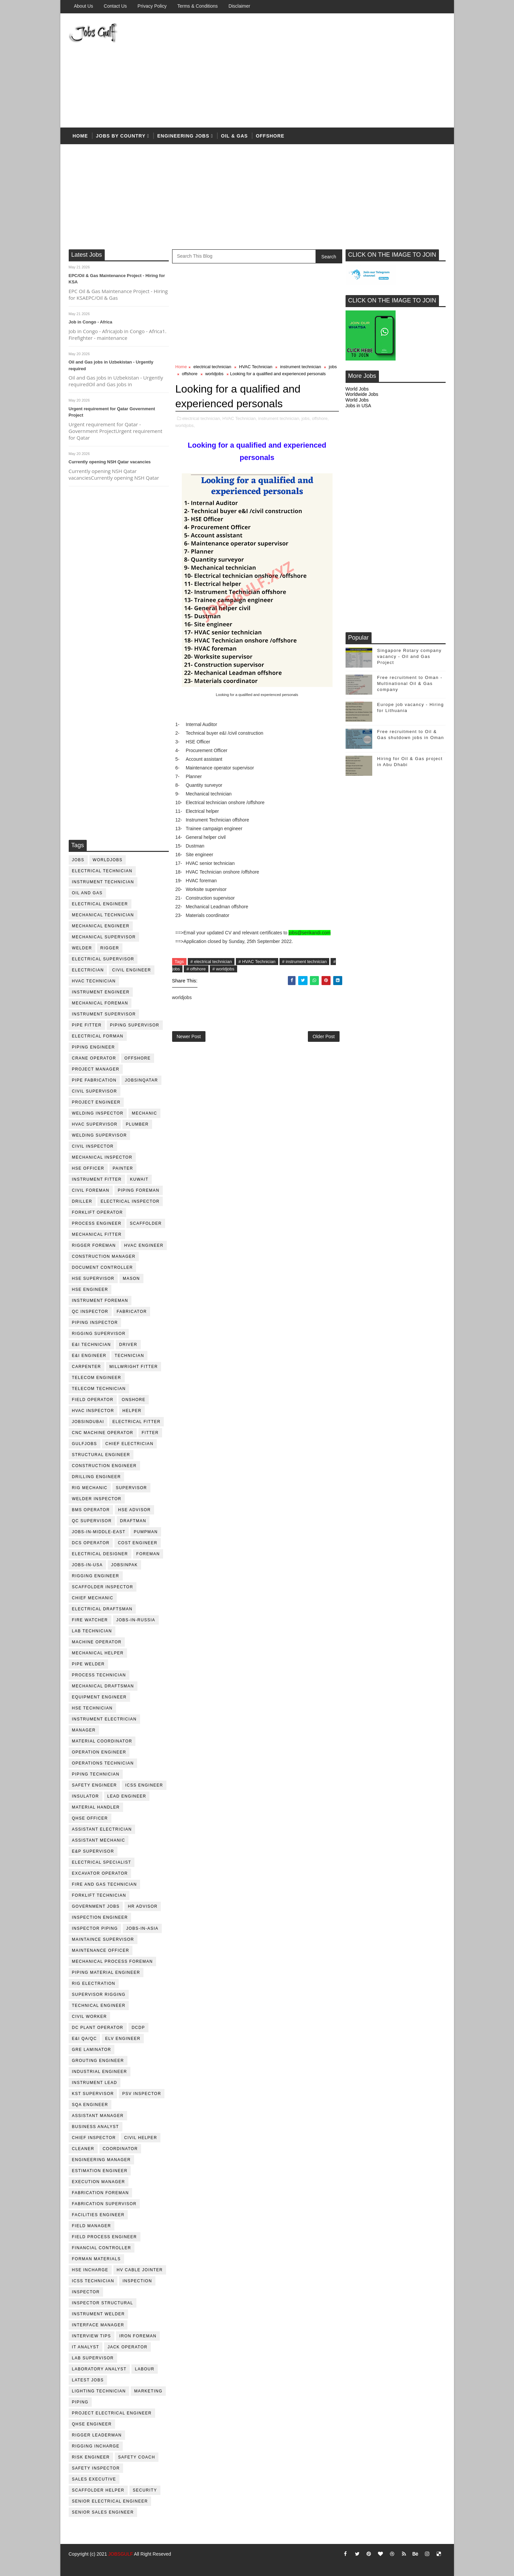  Describe the element at coordinates (94, 2479) in the screenshot. I see `sales executive` at that location.